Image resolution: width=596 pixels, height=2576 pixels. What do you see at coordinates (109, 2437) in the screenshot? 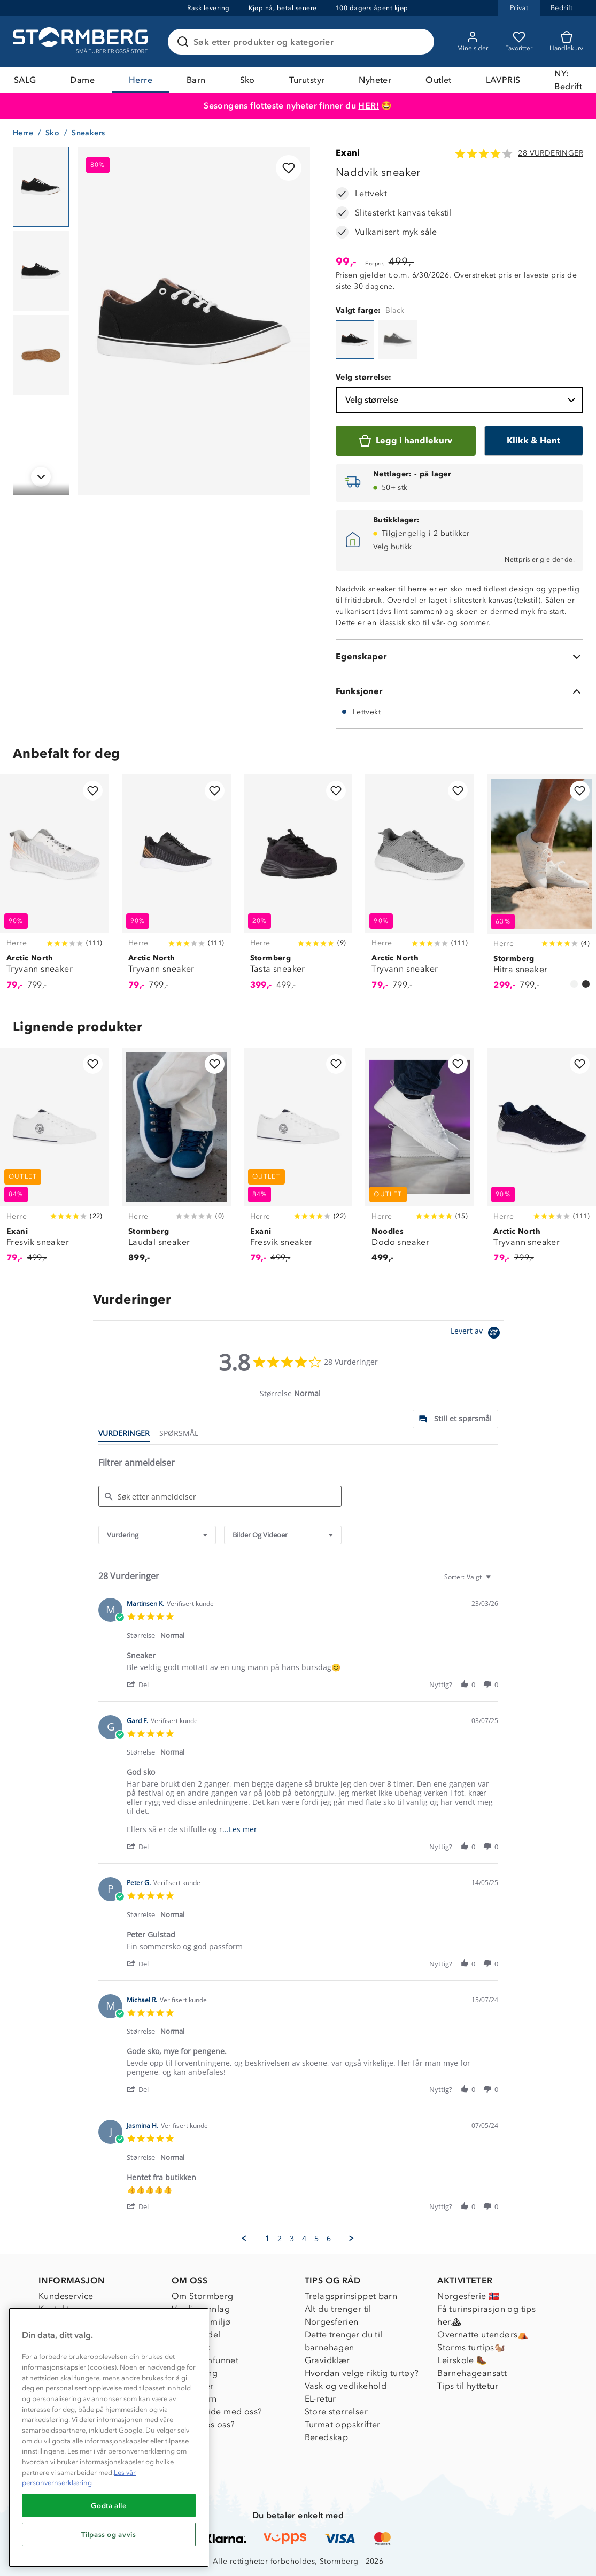
I see `[region]` at bounding box center [109, 2437].